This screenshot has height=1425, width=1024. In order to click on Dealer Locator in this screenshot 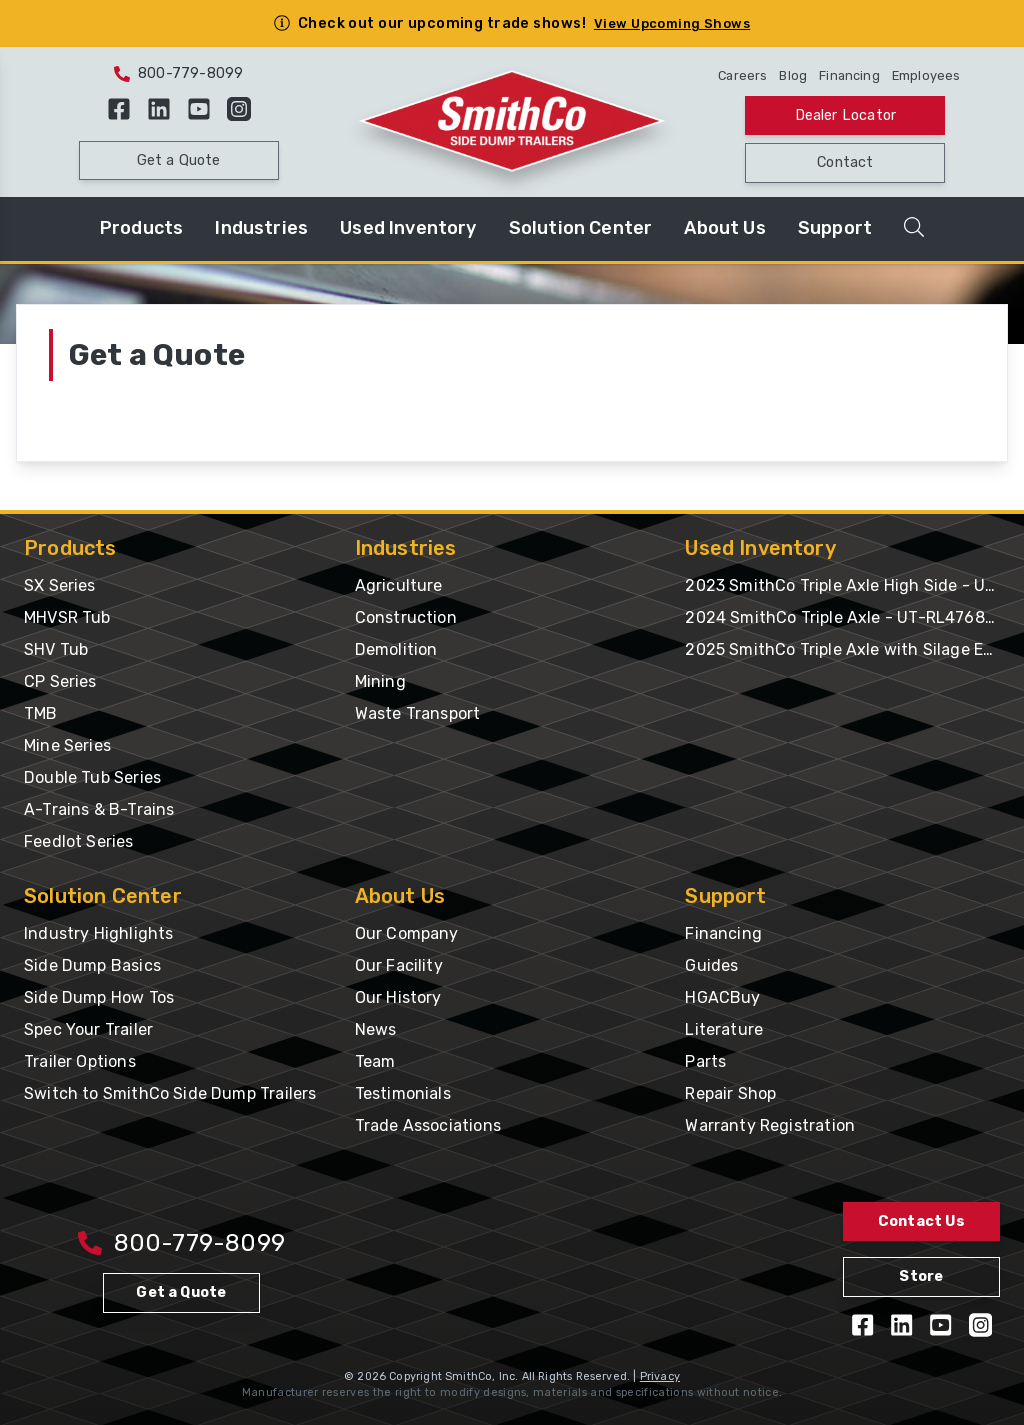, I will do `click(846, 115)`.